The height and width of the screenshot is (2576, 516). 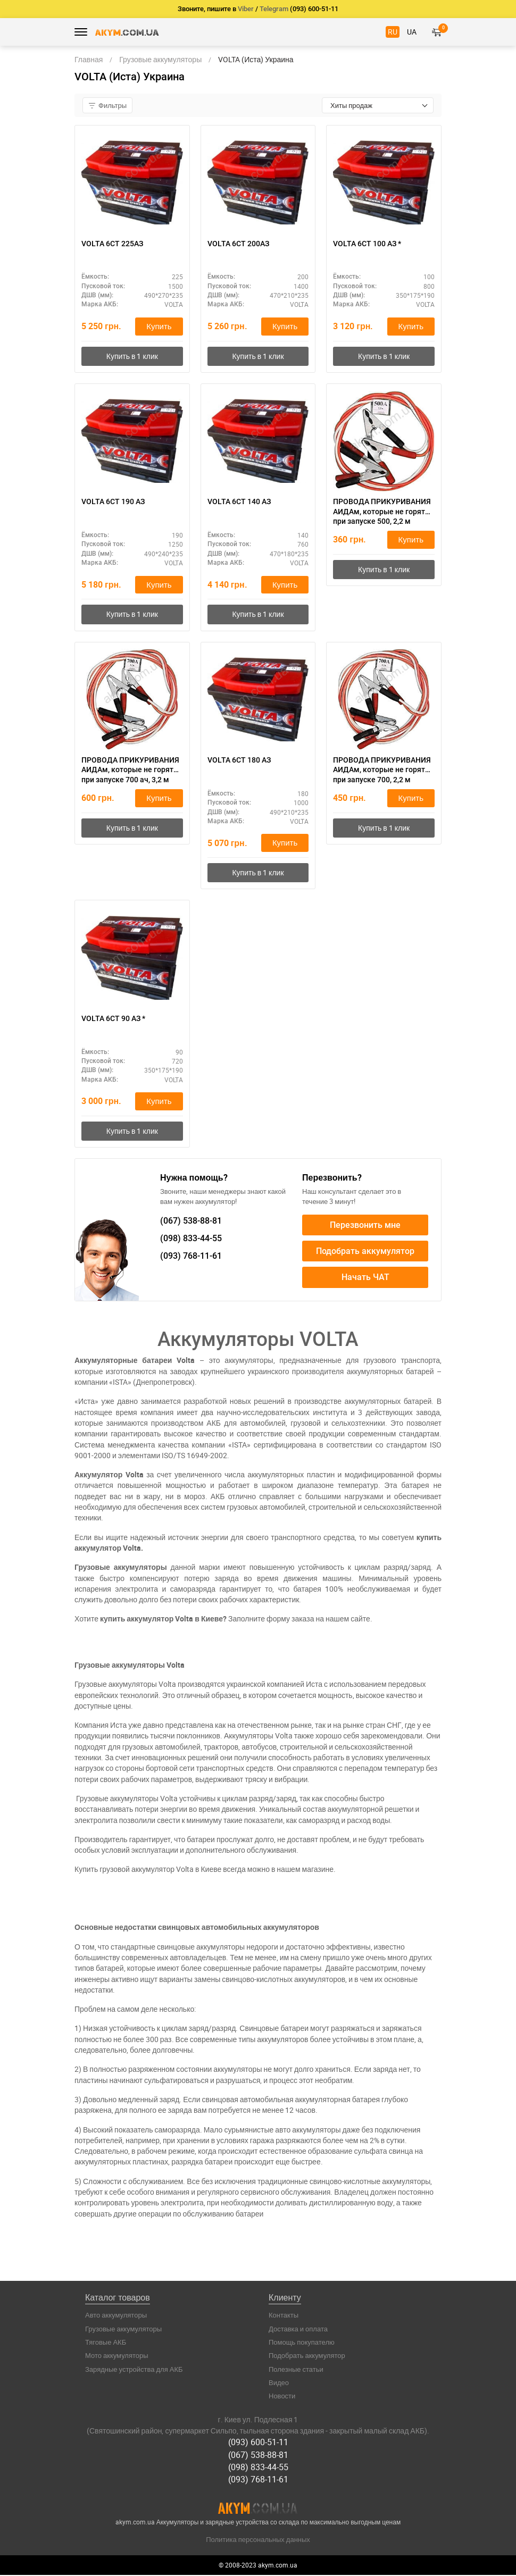 What do you see at coordinates (298, 2330) in the screenshot?
I see `Доставка и оплата` at bounding box center [298, 2330].